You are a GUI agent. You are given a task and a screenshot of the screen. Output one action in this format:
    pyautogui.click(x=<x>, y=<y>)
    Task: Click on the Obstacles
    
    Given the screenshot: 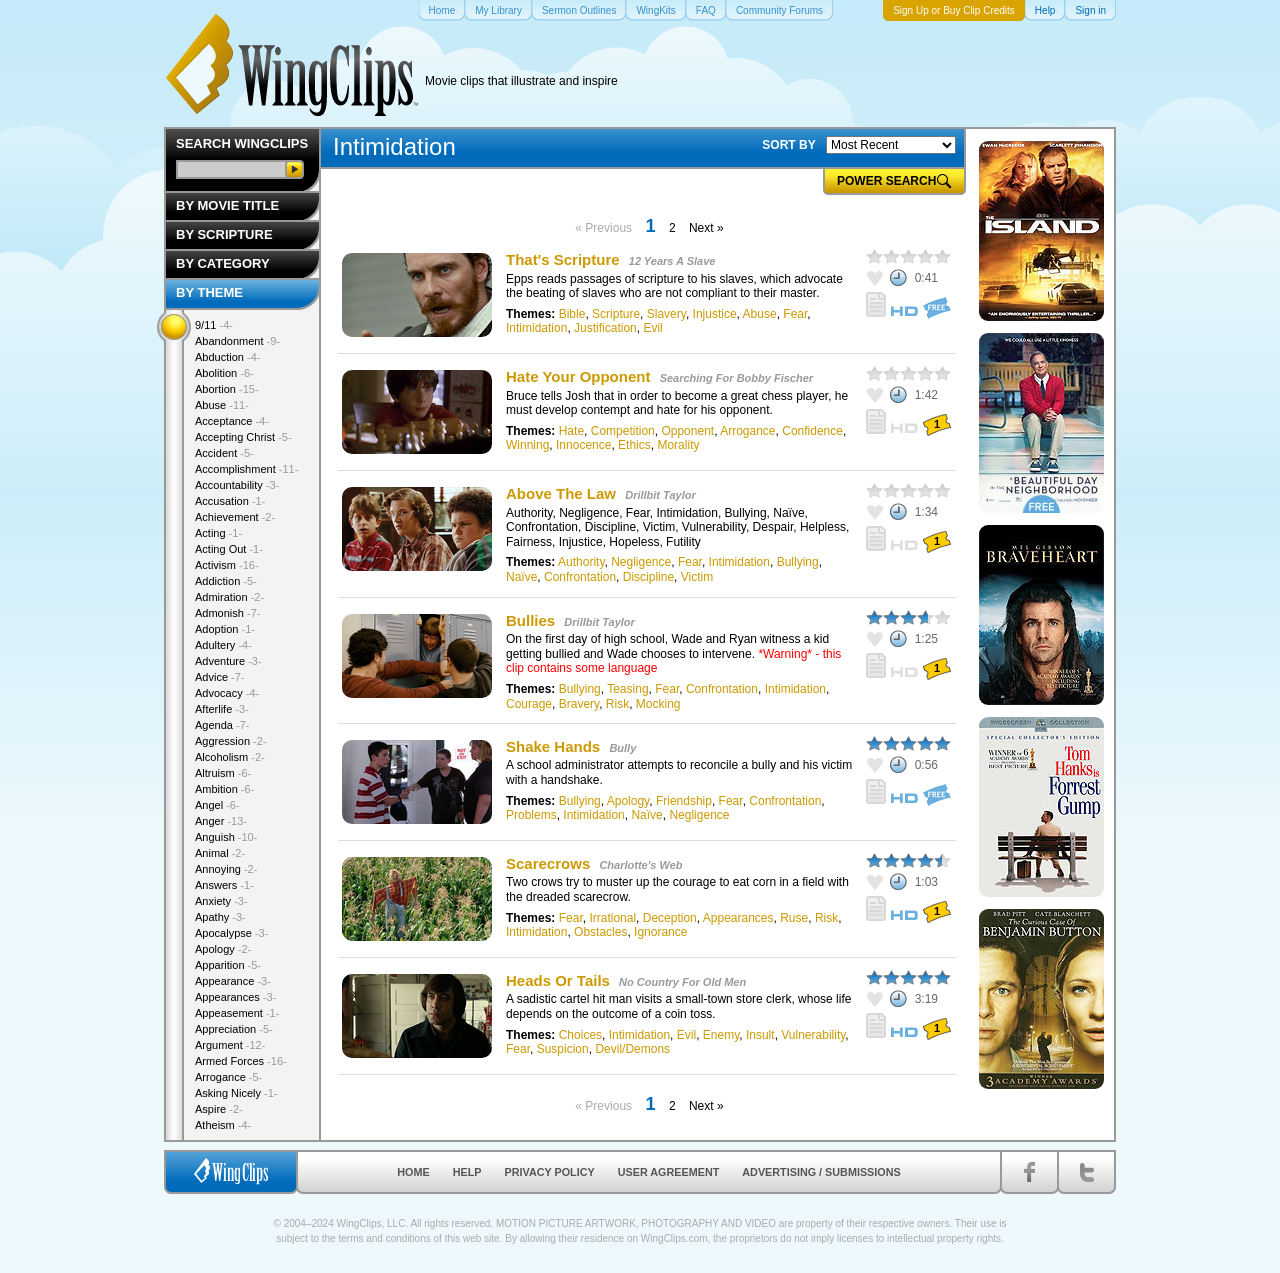 What is the action you would take?
    pyautogui.click(x=600, y=932)
    